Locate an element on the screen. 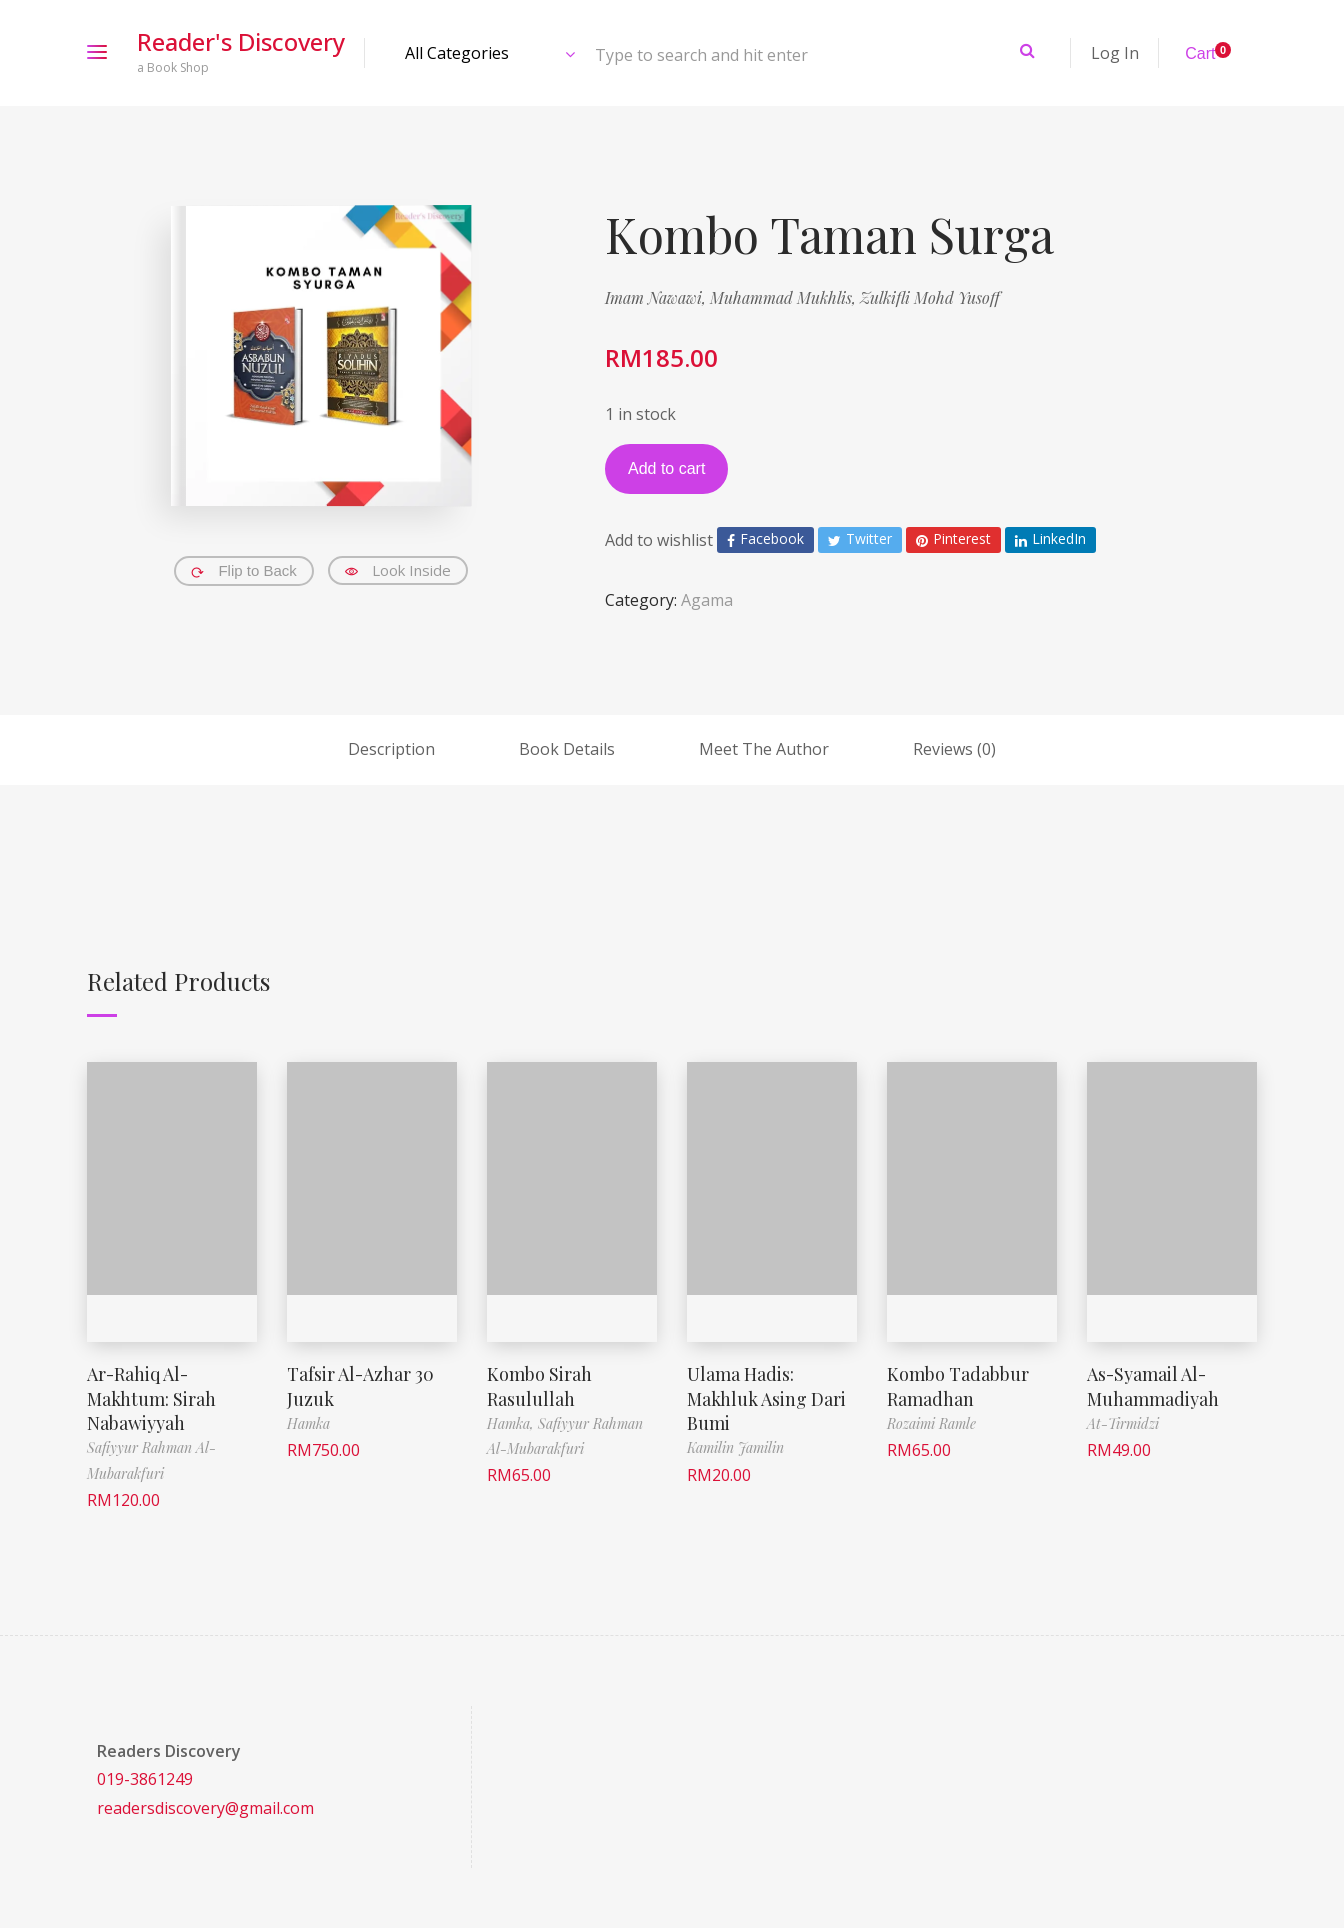 The image size is (1344, 1928). Tafsir Al-Azhar 30 Juzuk is located at coordinates (361, 1384).